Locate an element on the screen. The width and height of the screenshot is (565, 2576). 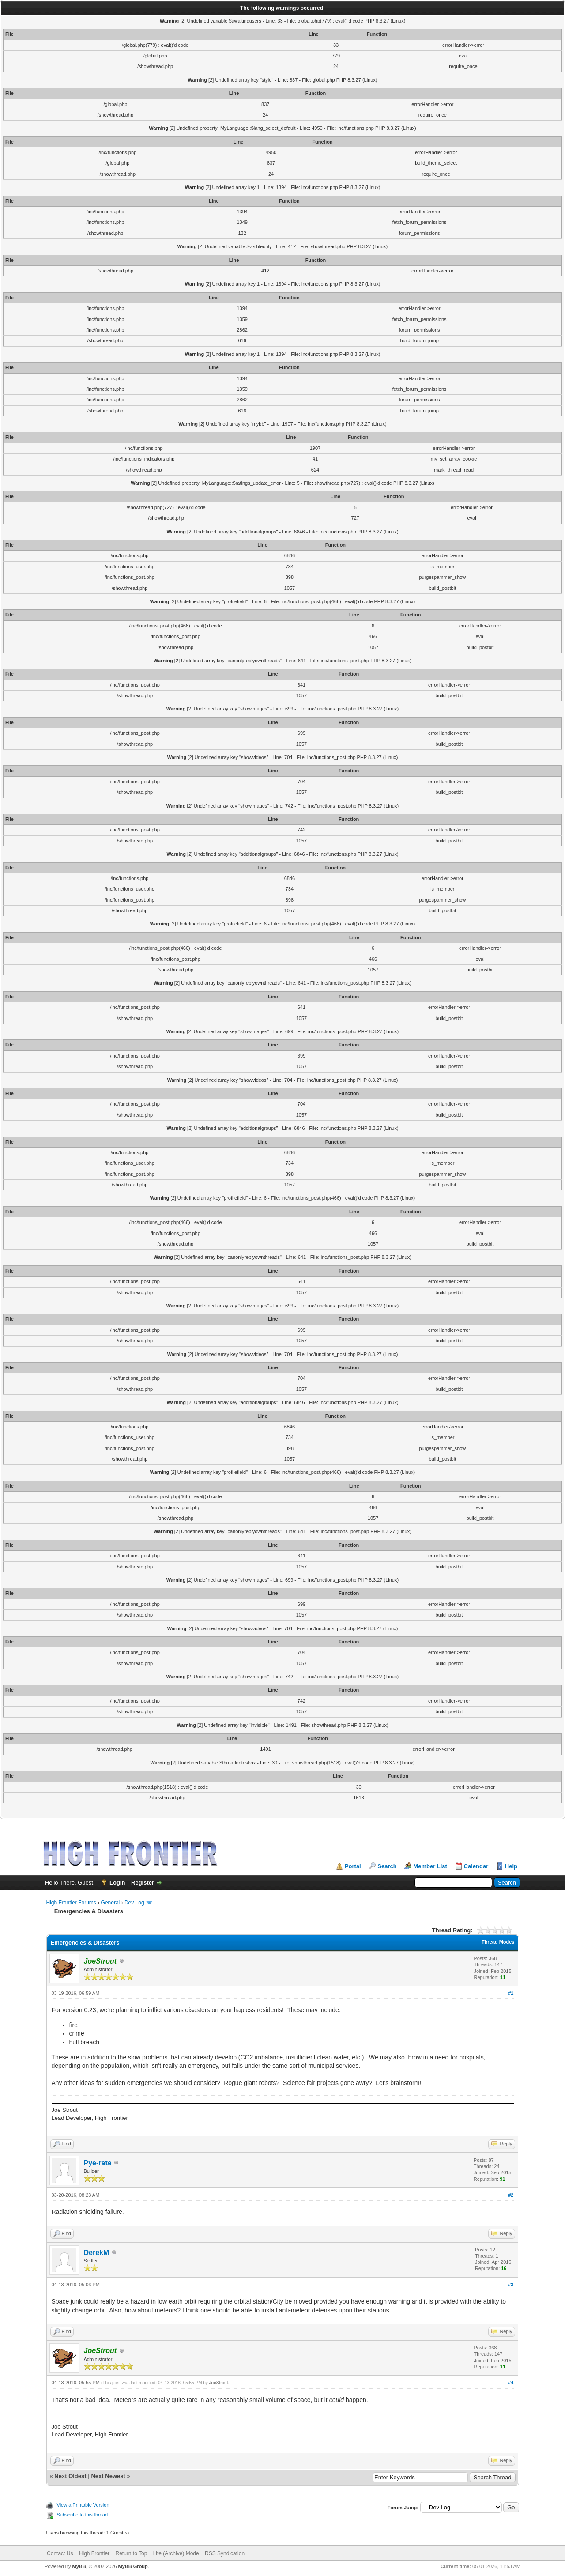
Login is located at coordinates (117, 1882).